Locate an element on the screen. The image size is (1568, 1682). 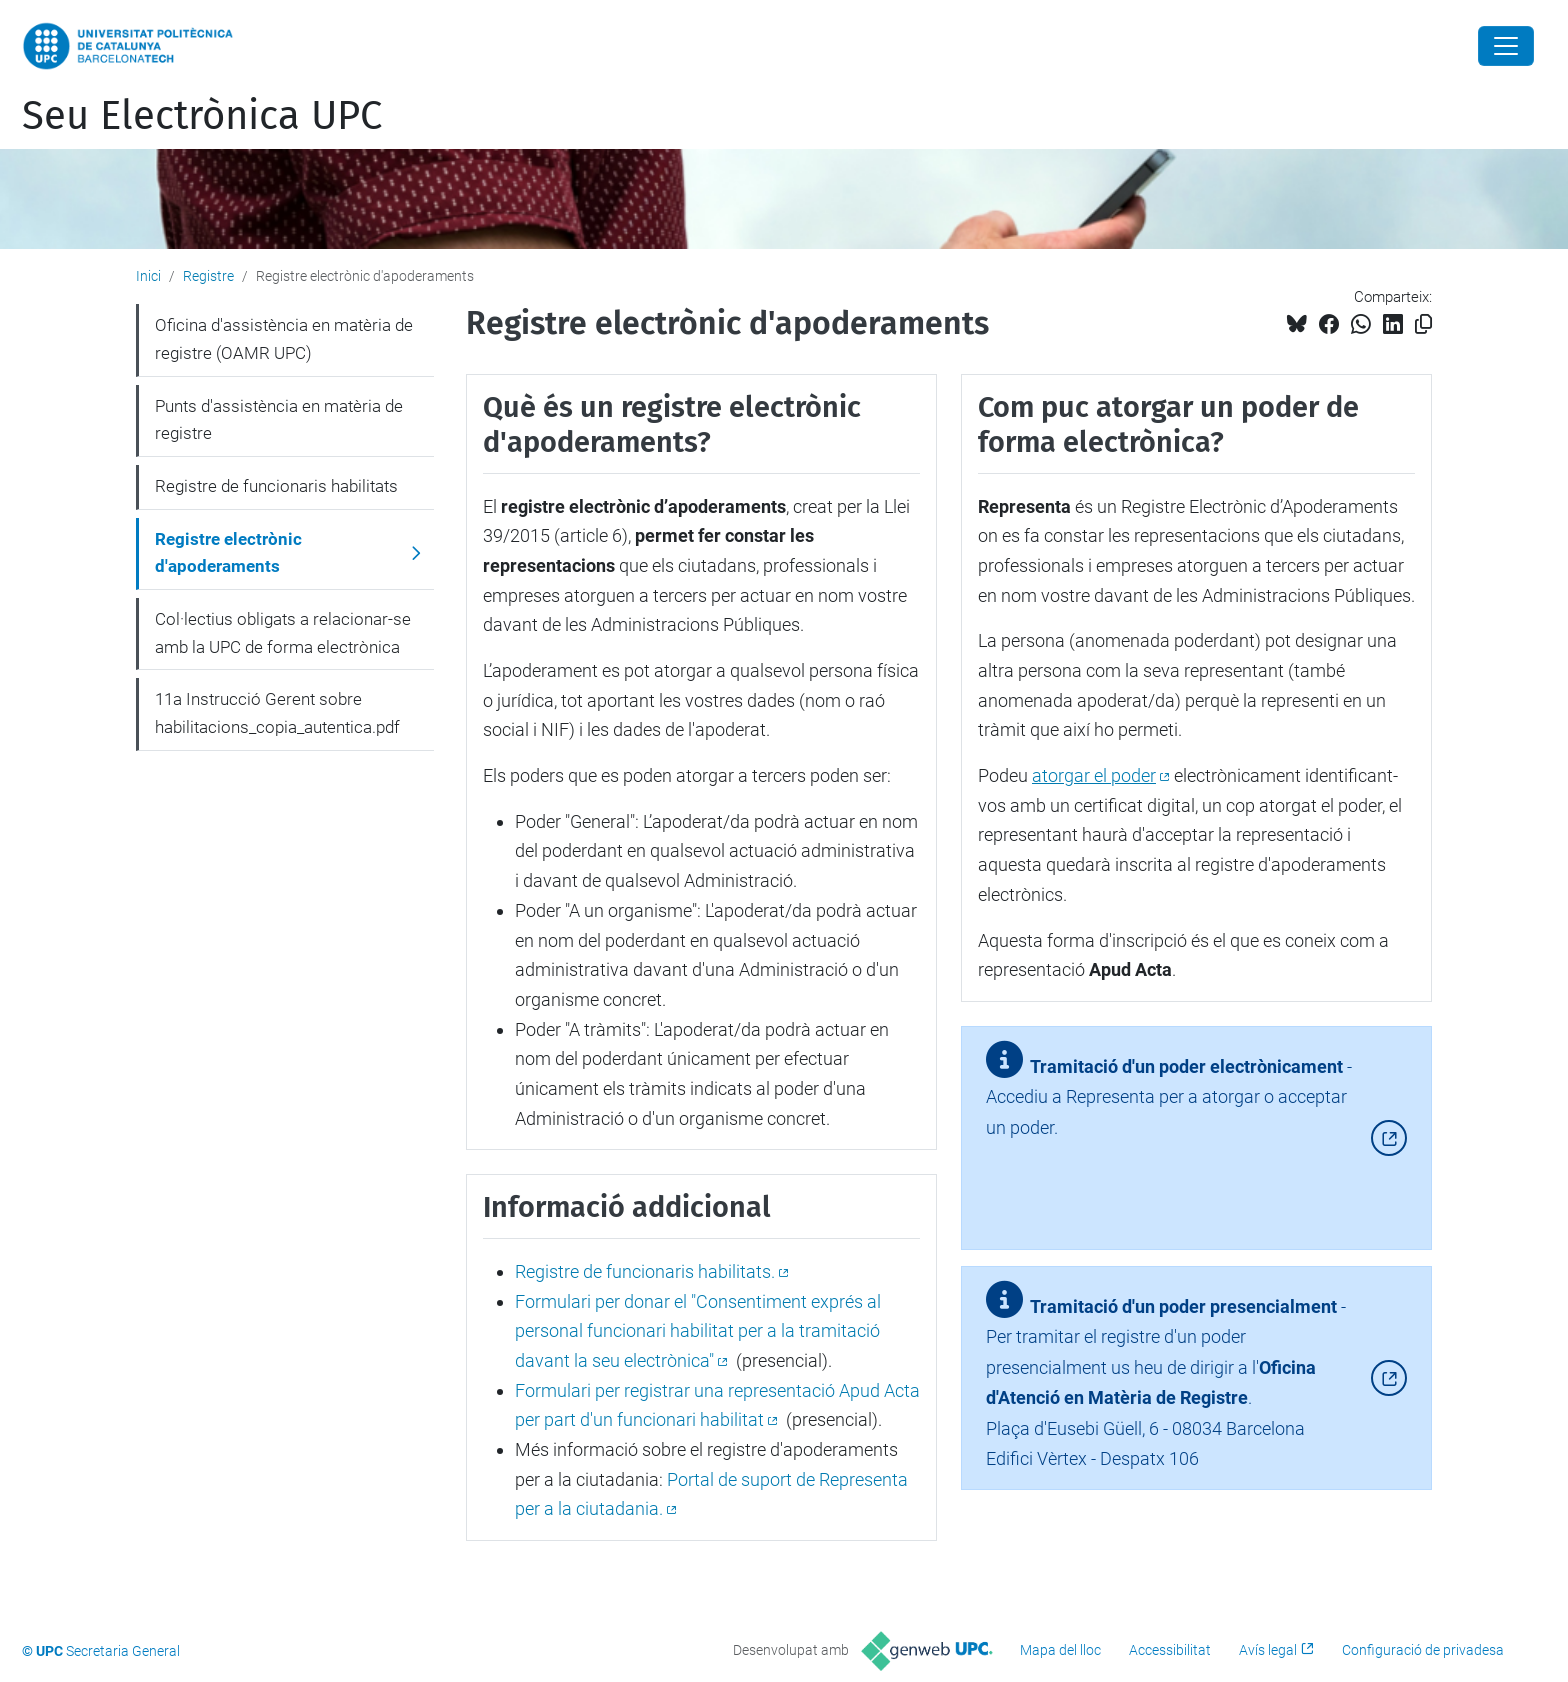
atorgar el poder is located at coordinates (1094, 775).